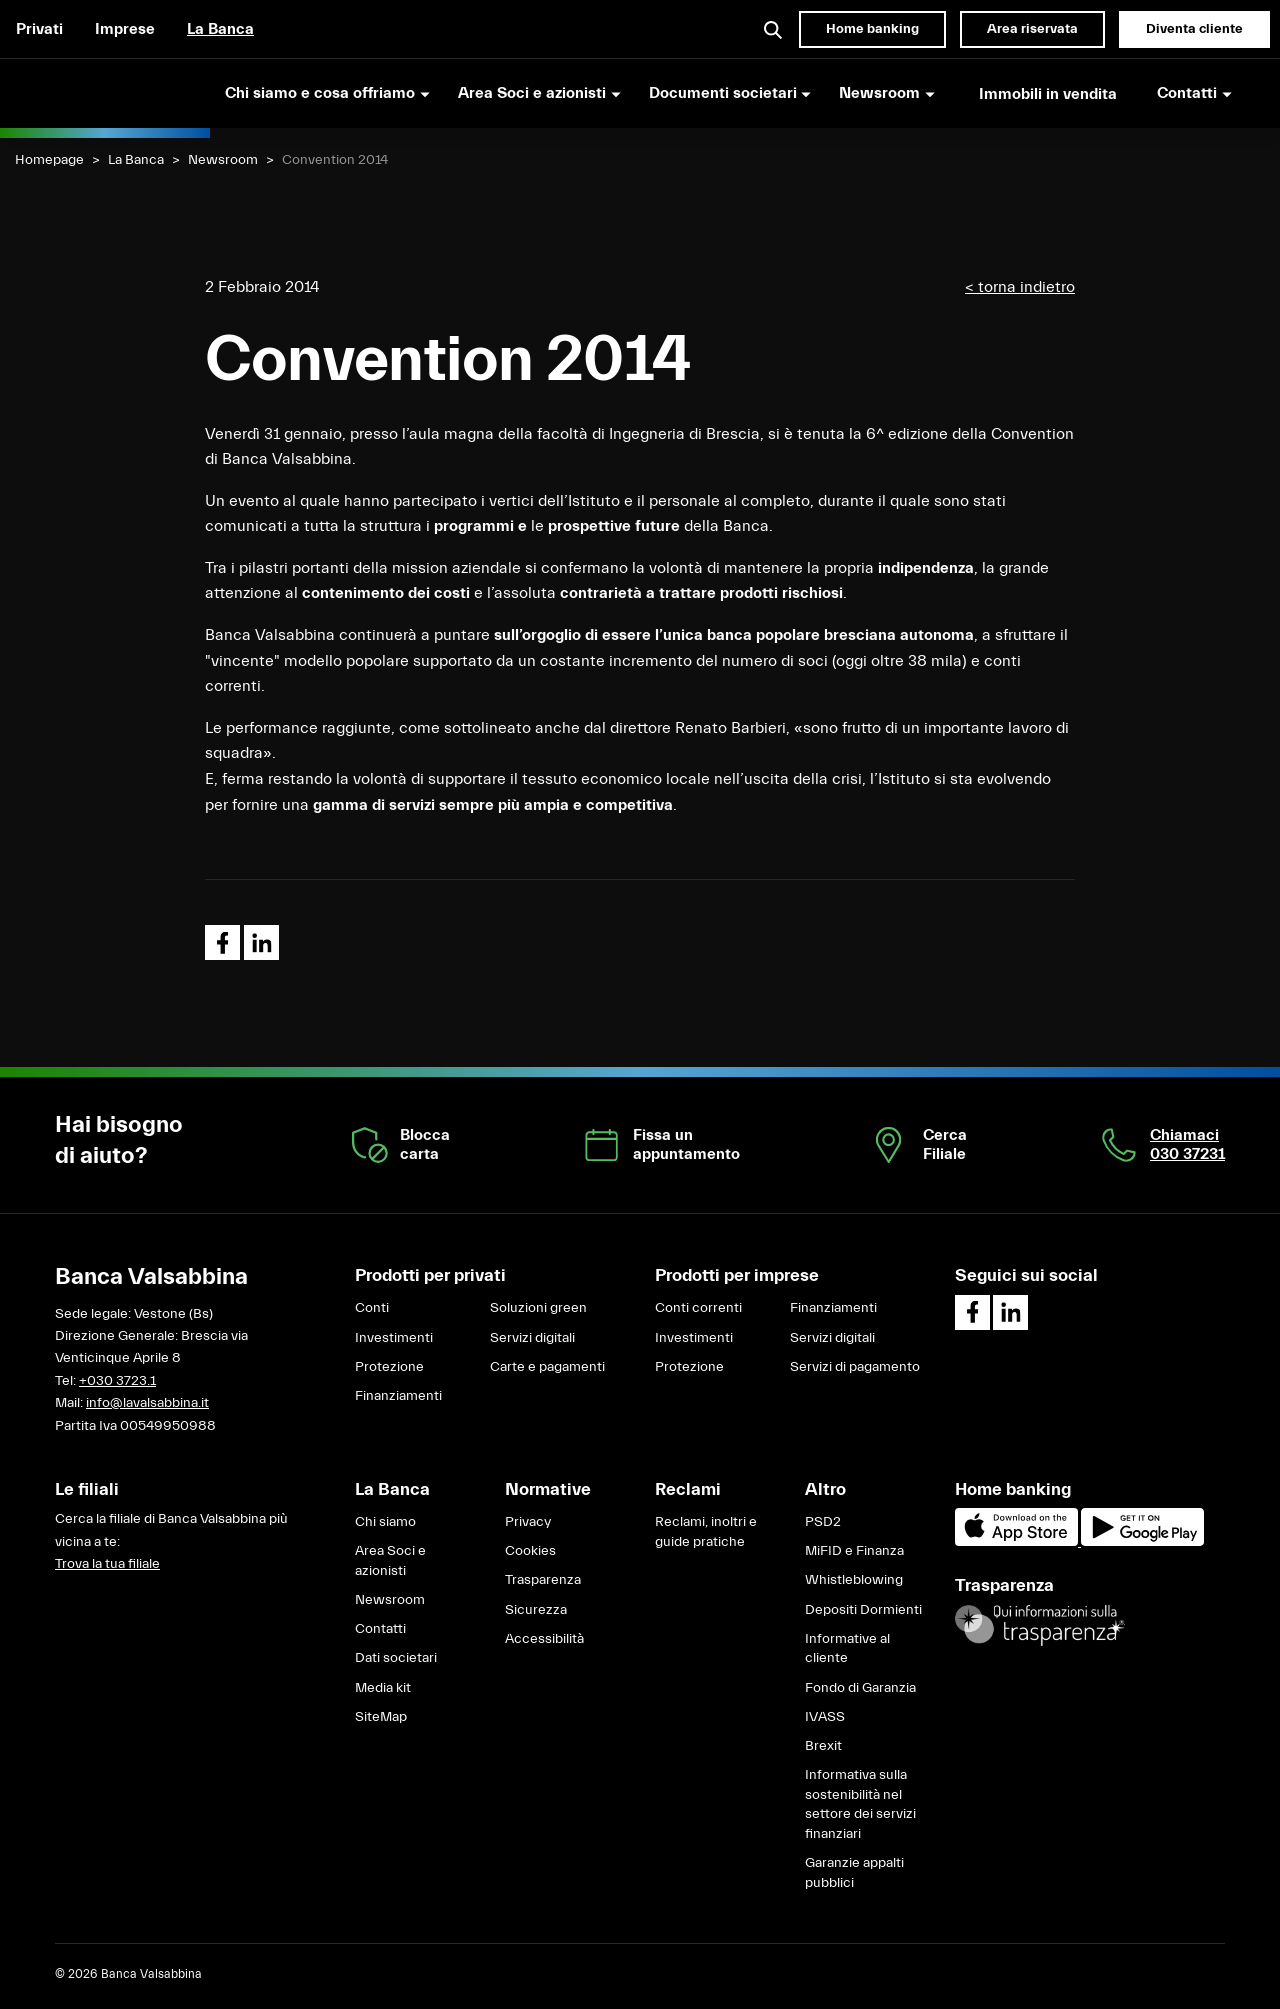 Image resolution: width=1280 pixels, height=2009 pixels. What do you see at coordinates (1020, 287) in the screenshot?
I see `< torna indietro` at bounding box center [1020, 287].